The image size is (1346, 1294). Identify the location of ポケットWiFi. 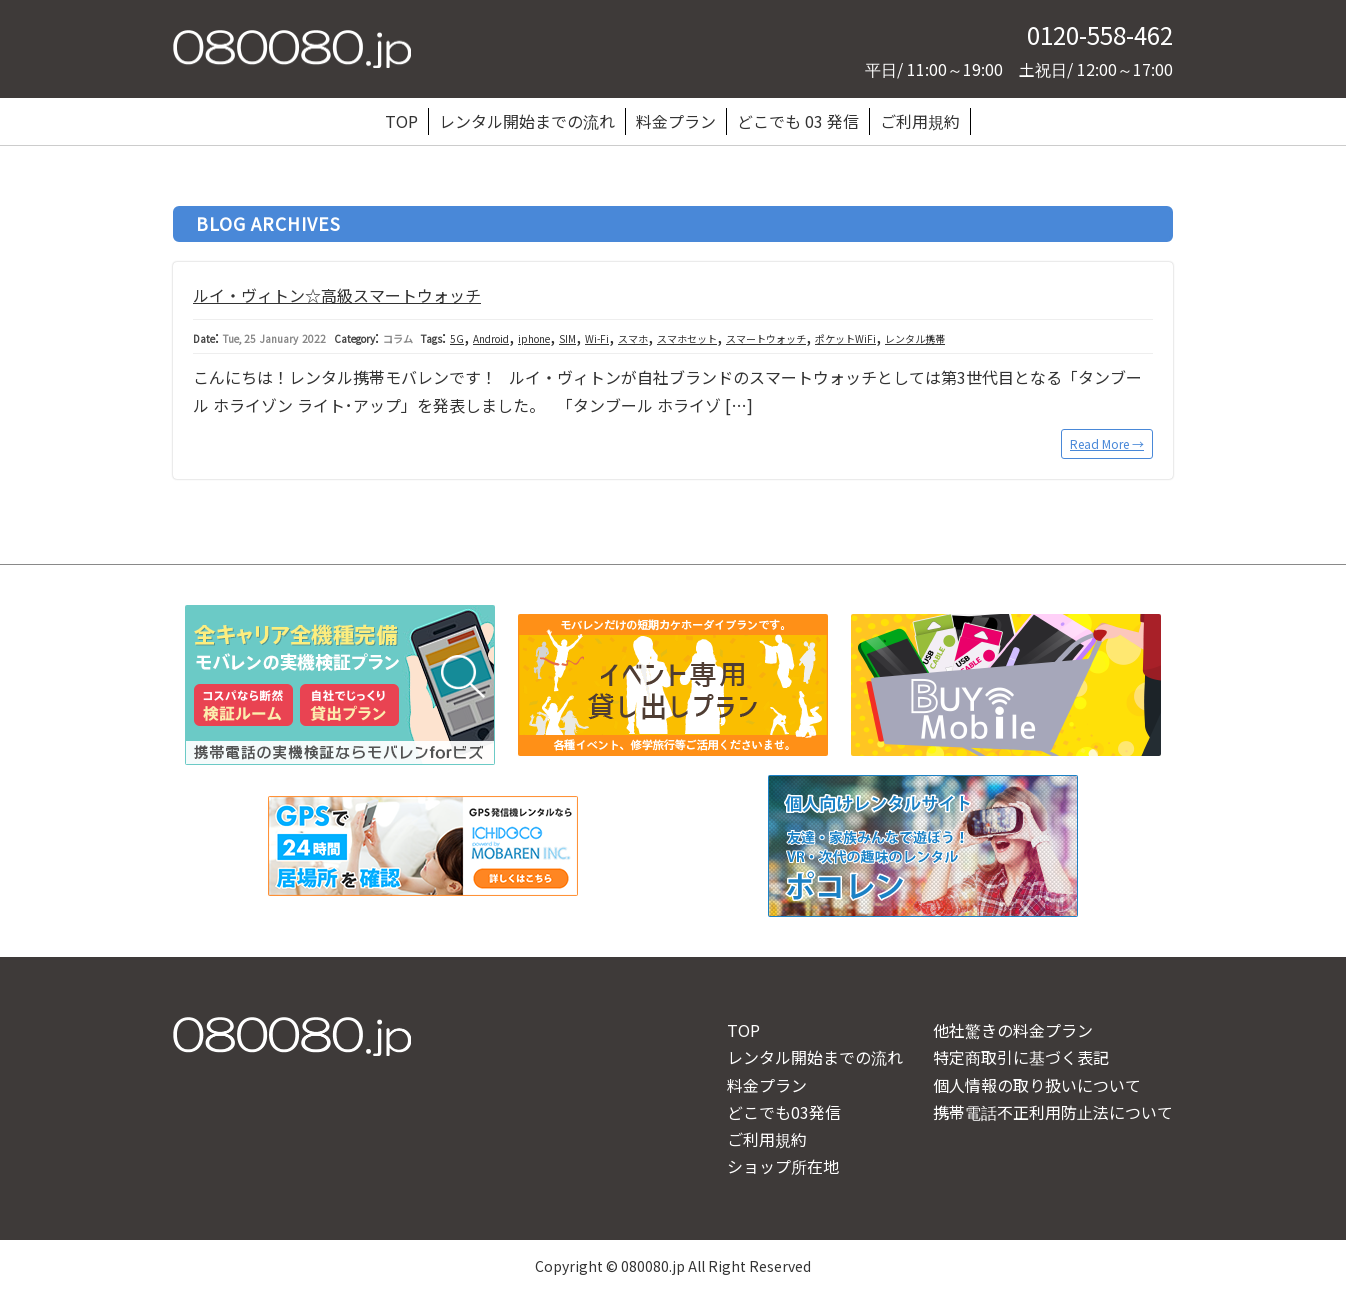
(845, 338).